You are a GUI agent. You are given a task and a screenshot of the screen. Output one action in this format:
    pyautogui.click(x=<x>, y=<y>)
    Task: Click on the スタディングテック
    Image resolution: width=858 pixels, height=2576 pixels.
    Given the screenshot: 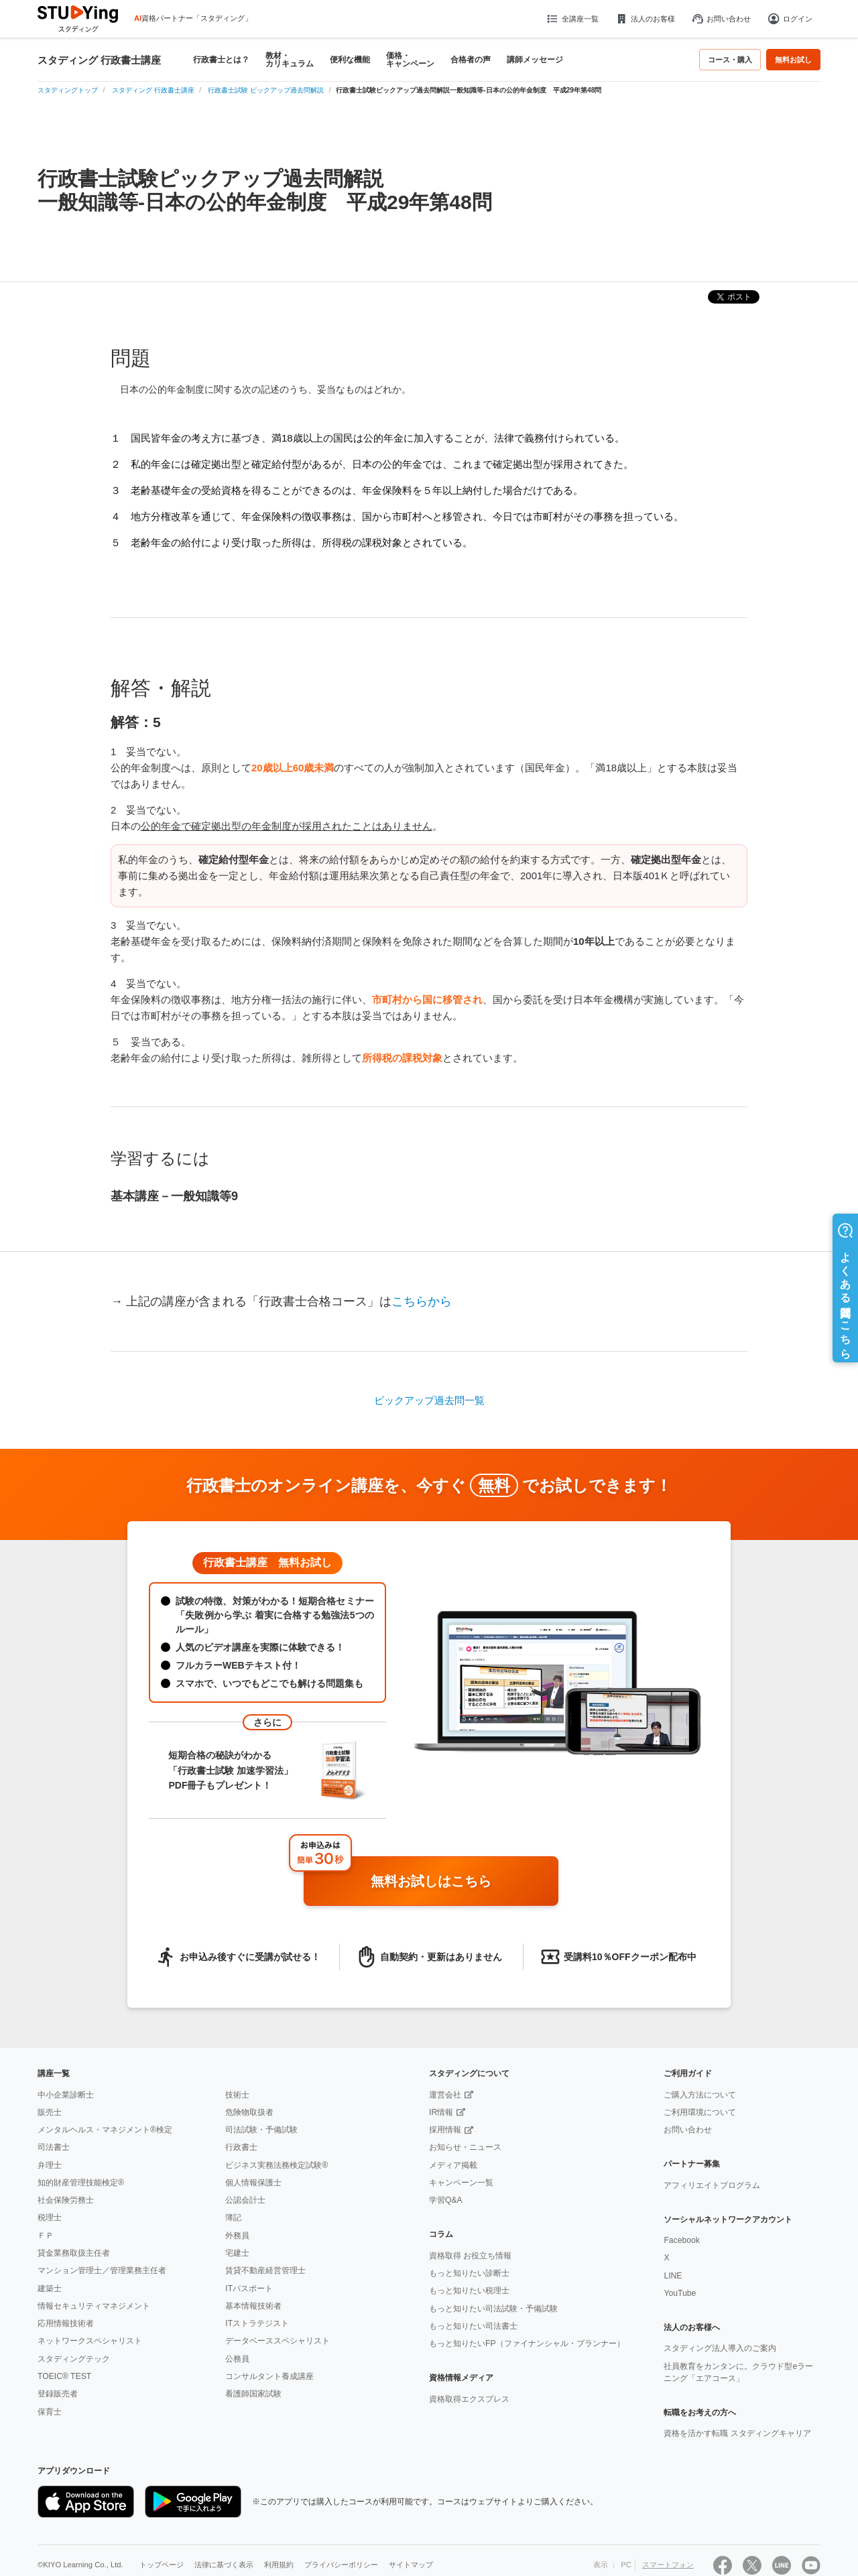 What is the action you would take?
    pyautogui.click(x=74, y=2359)
    